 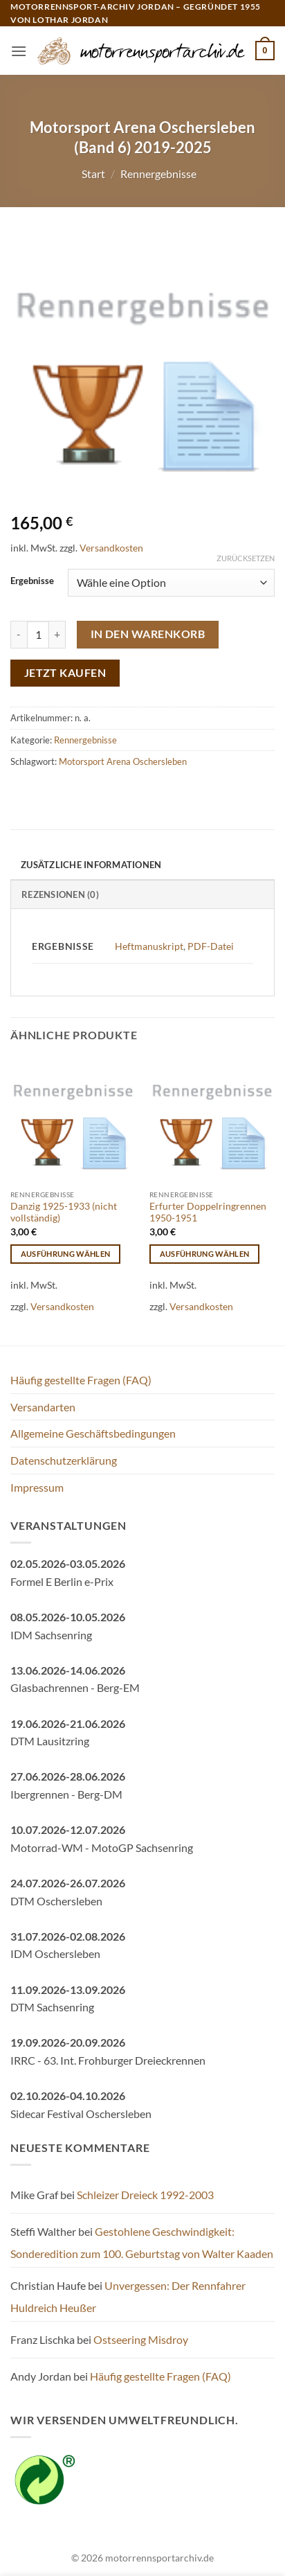 I want to click on [Menge von Motorsport Arena Oschersleben (Band 6) 2019-2025 verringern], so click(x=18, y=635).